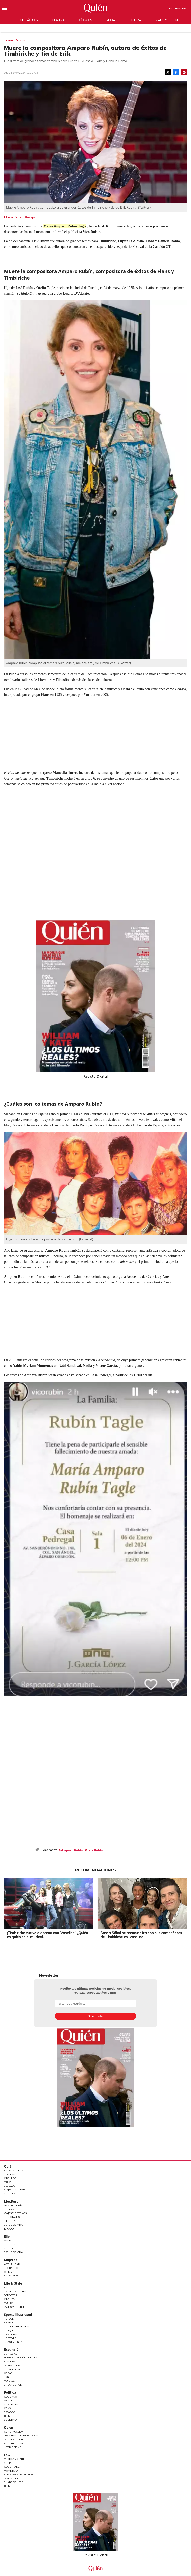  What do you see at coordinates (12, 2466) in the screenshot?
I see `Gobernanza` at bounding box center [12, 2466].